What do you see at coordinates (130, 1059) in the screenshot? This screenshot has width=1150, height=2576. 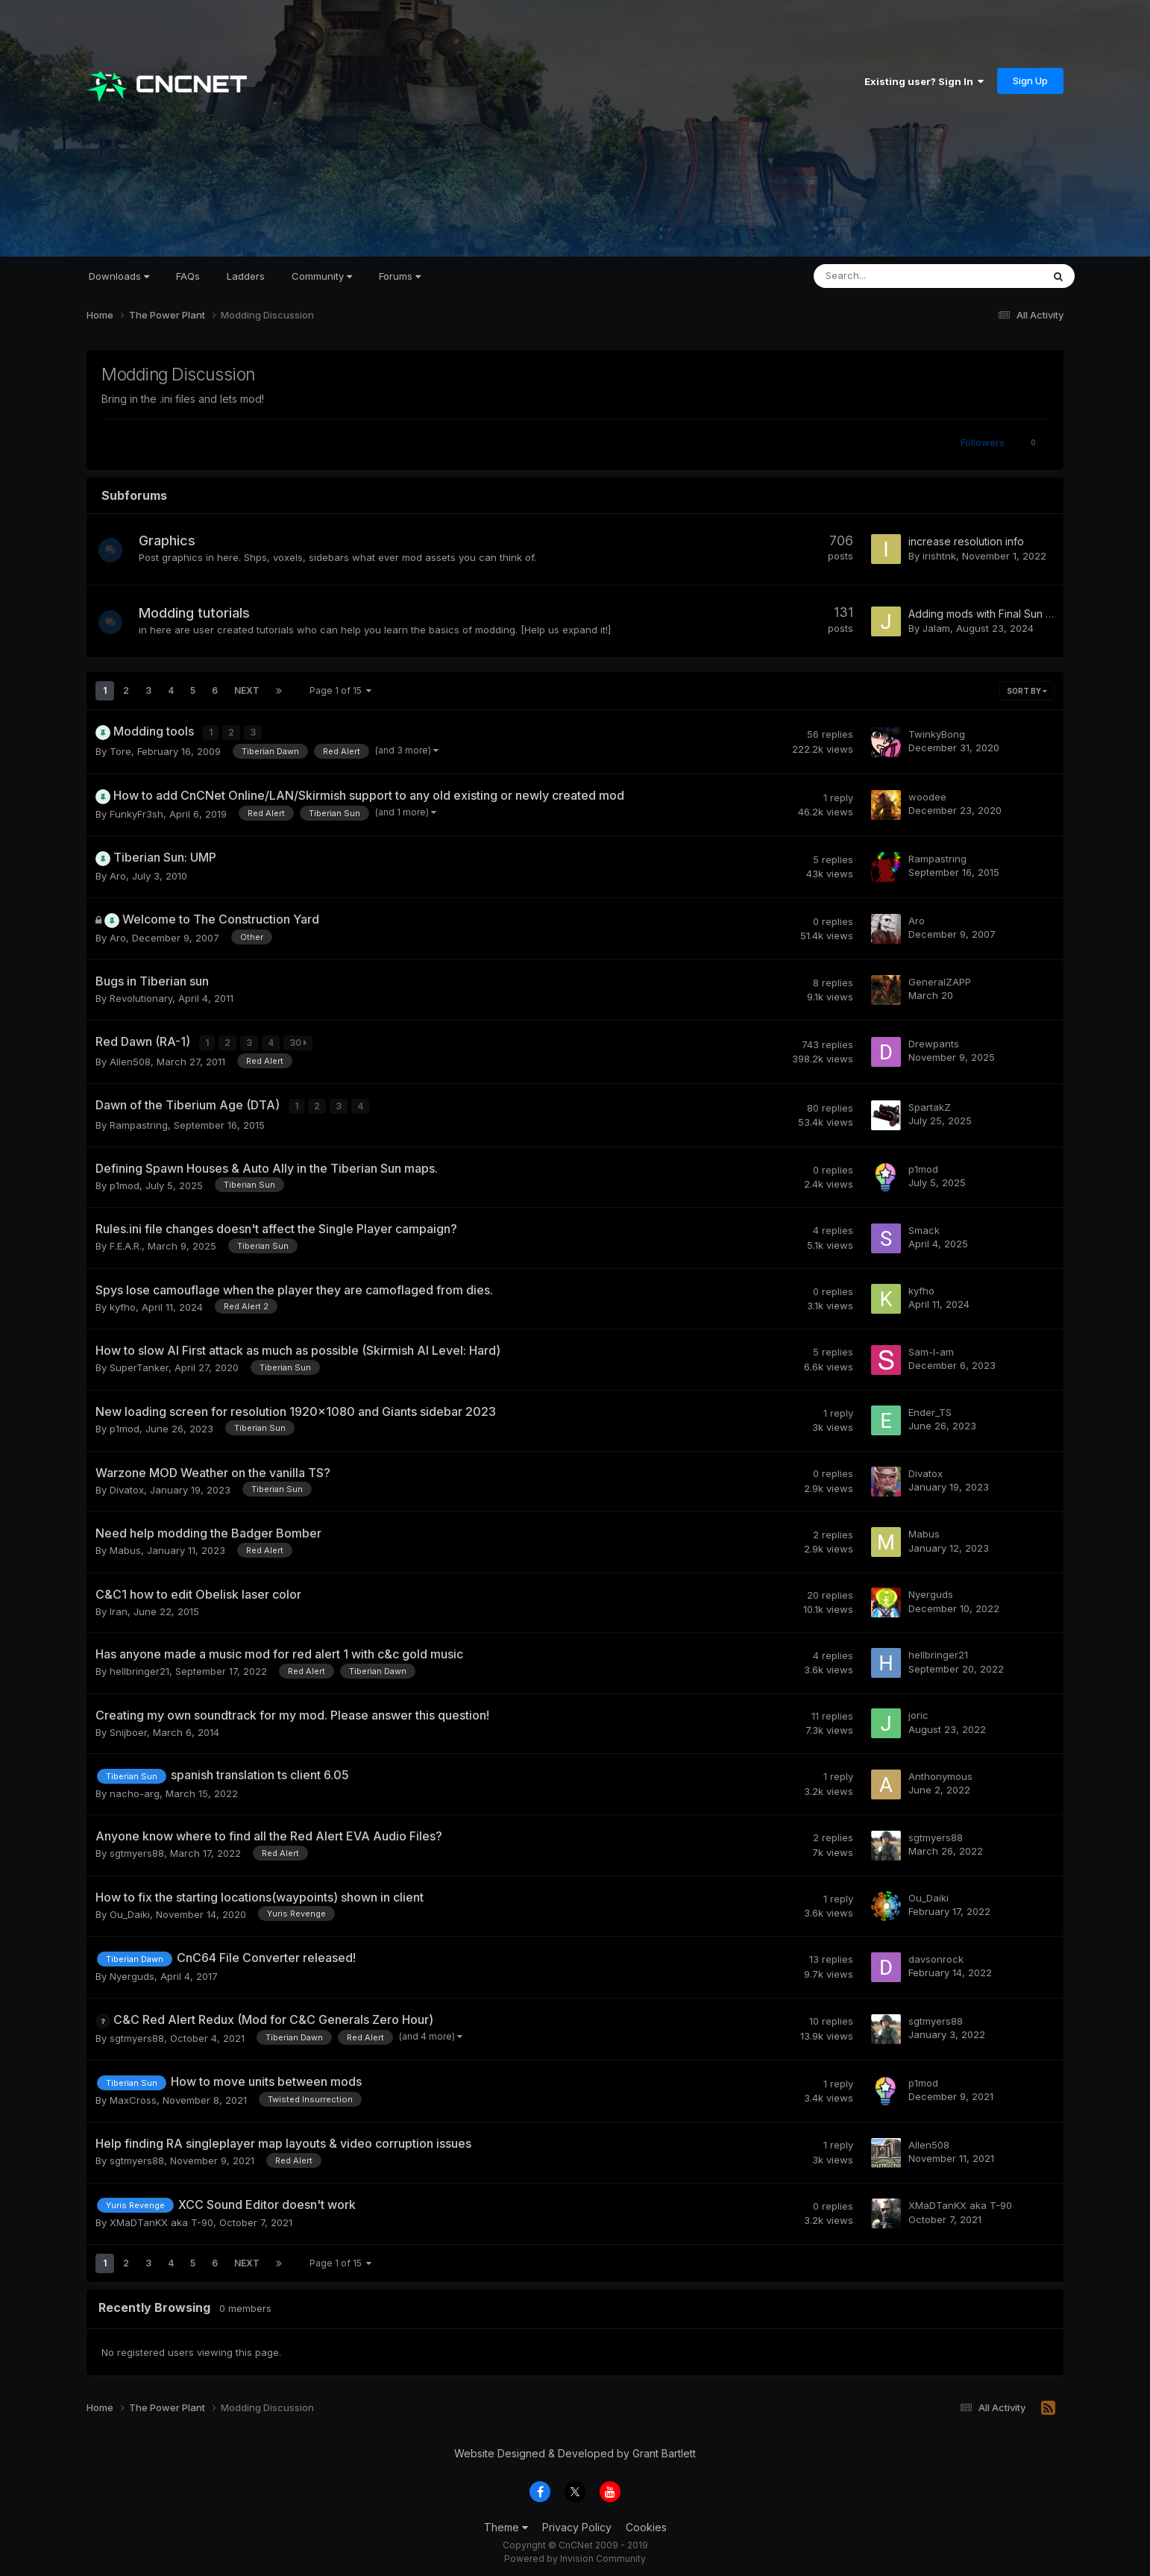 I see `Allen508` at bounding box center [130, 1059].